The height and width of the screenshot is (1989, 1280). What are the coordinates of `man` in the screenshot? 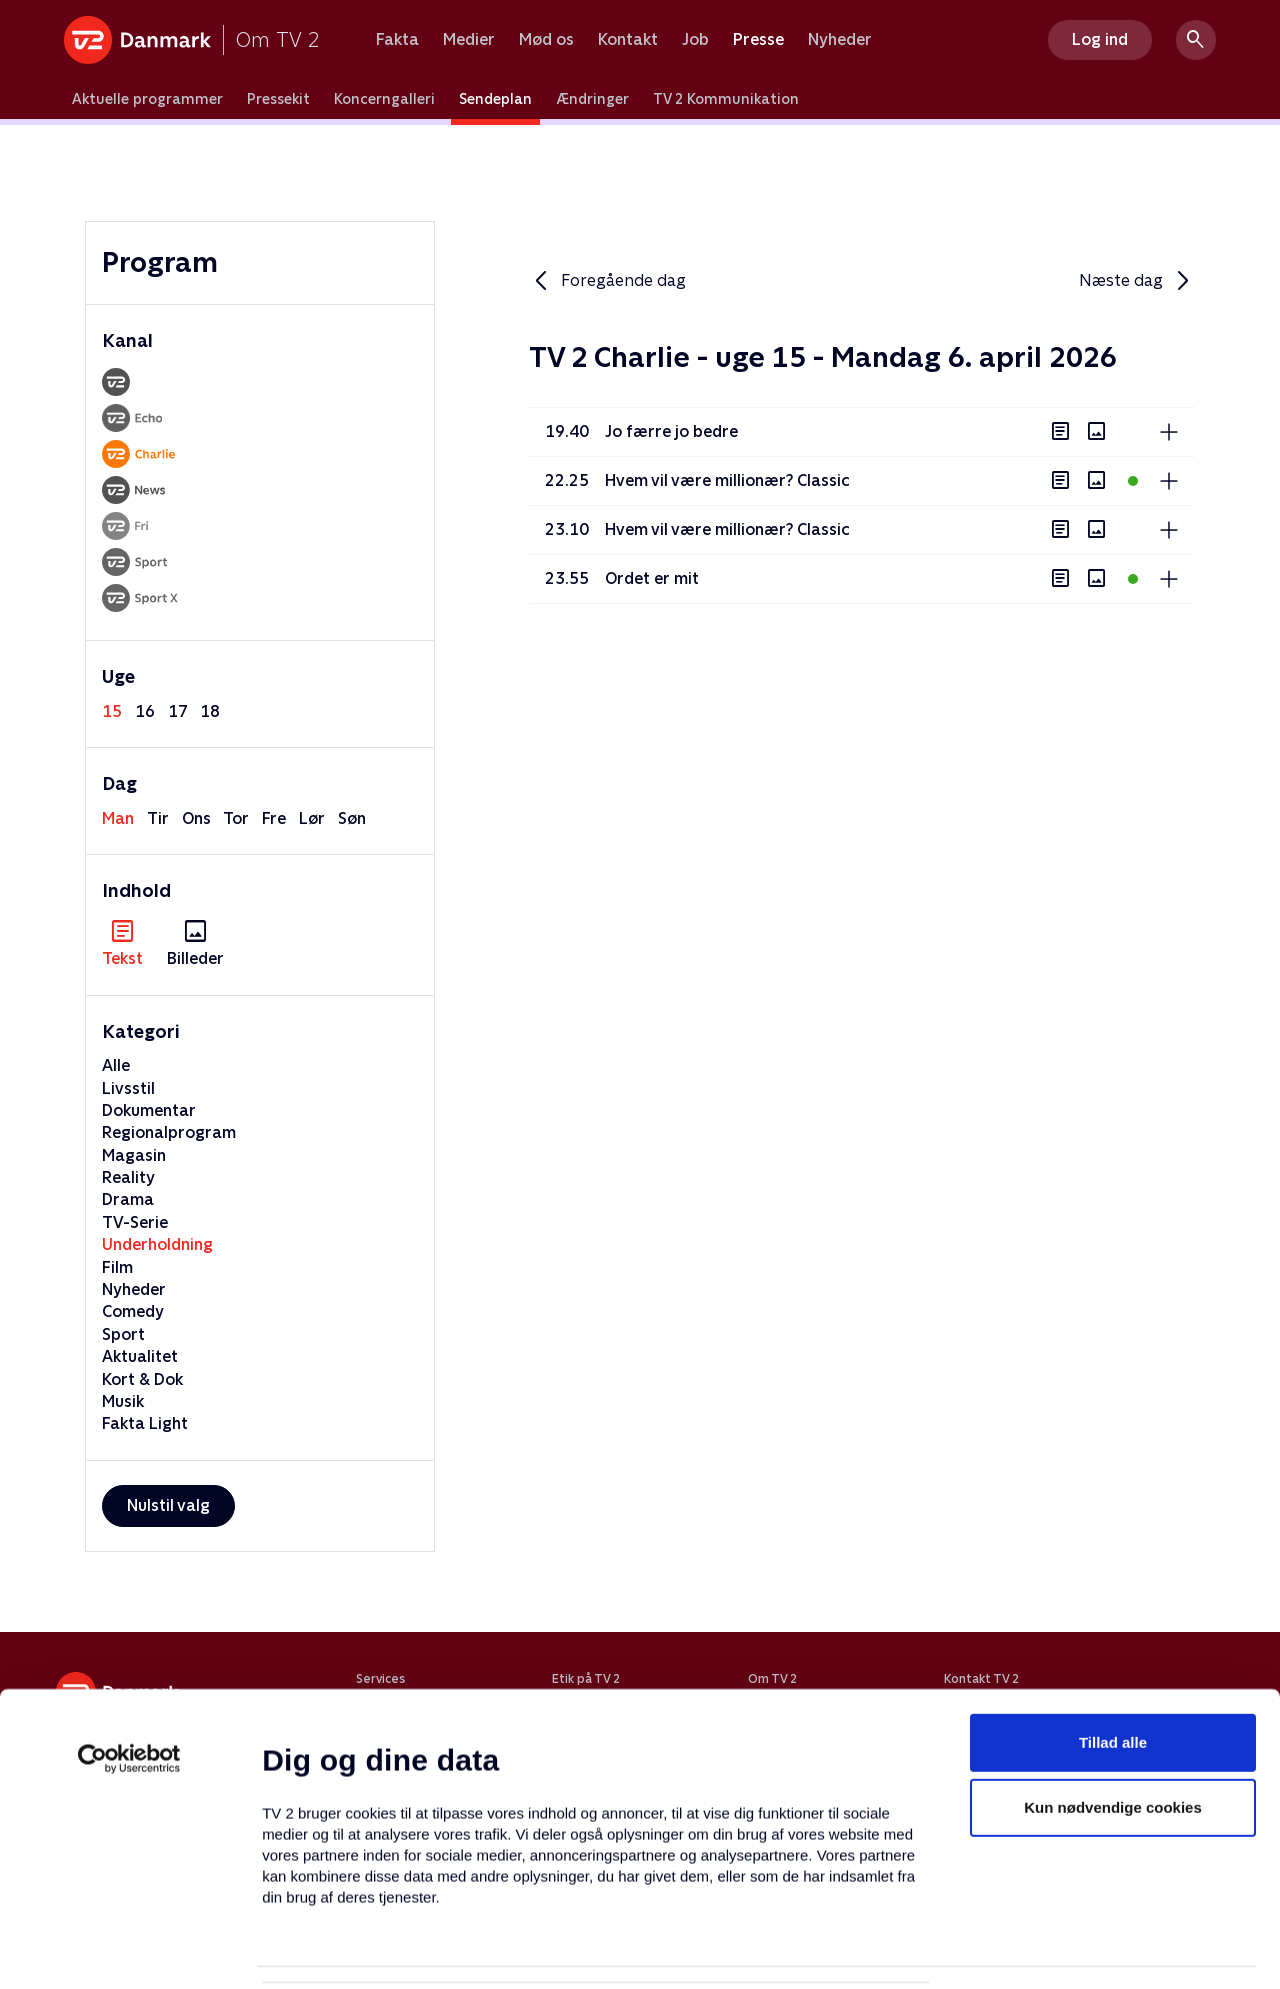 It's located at (118, 818).